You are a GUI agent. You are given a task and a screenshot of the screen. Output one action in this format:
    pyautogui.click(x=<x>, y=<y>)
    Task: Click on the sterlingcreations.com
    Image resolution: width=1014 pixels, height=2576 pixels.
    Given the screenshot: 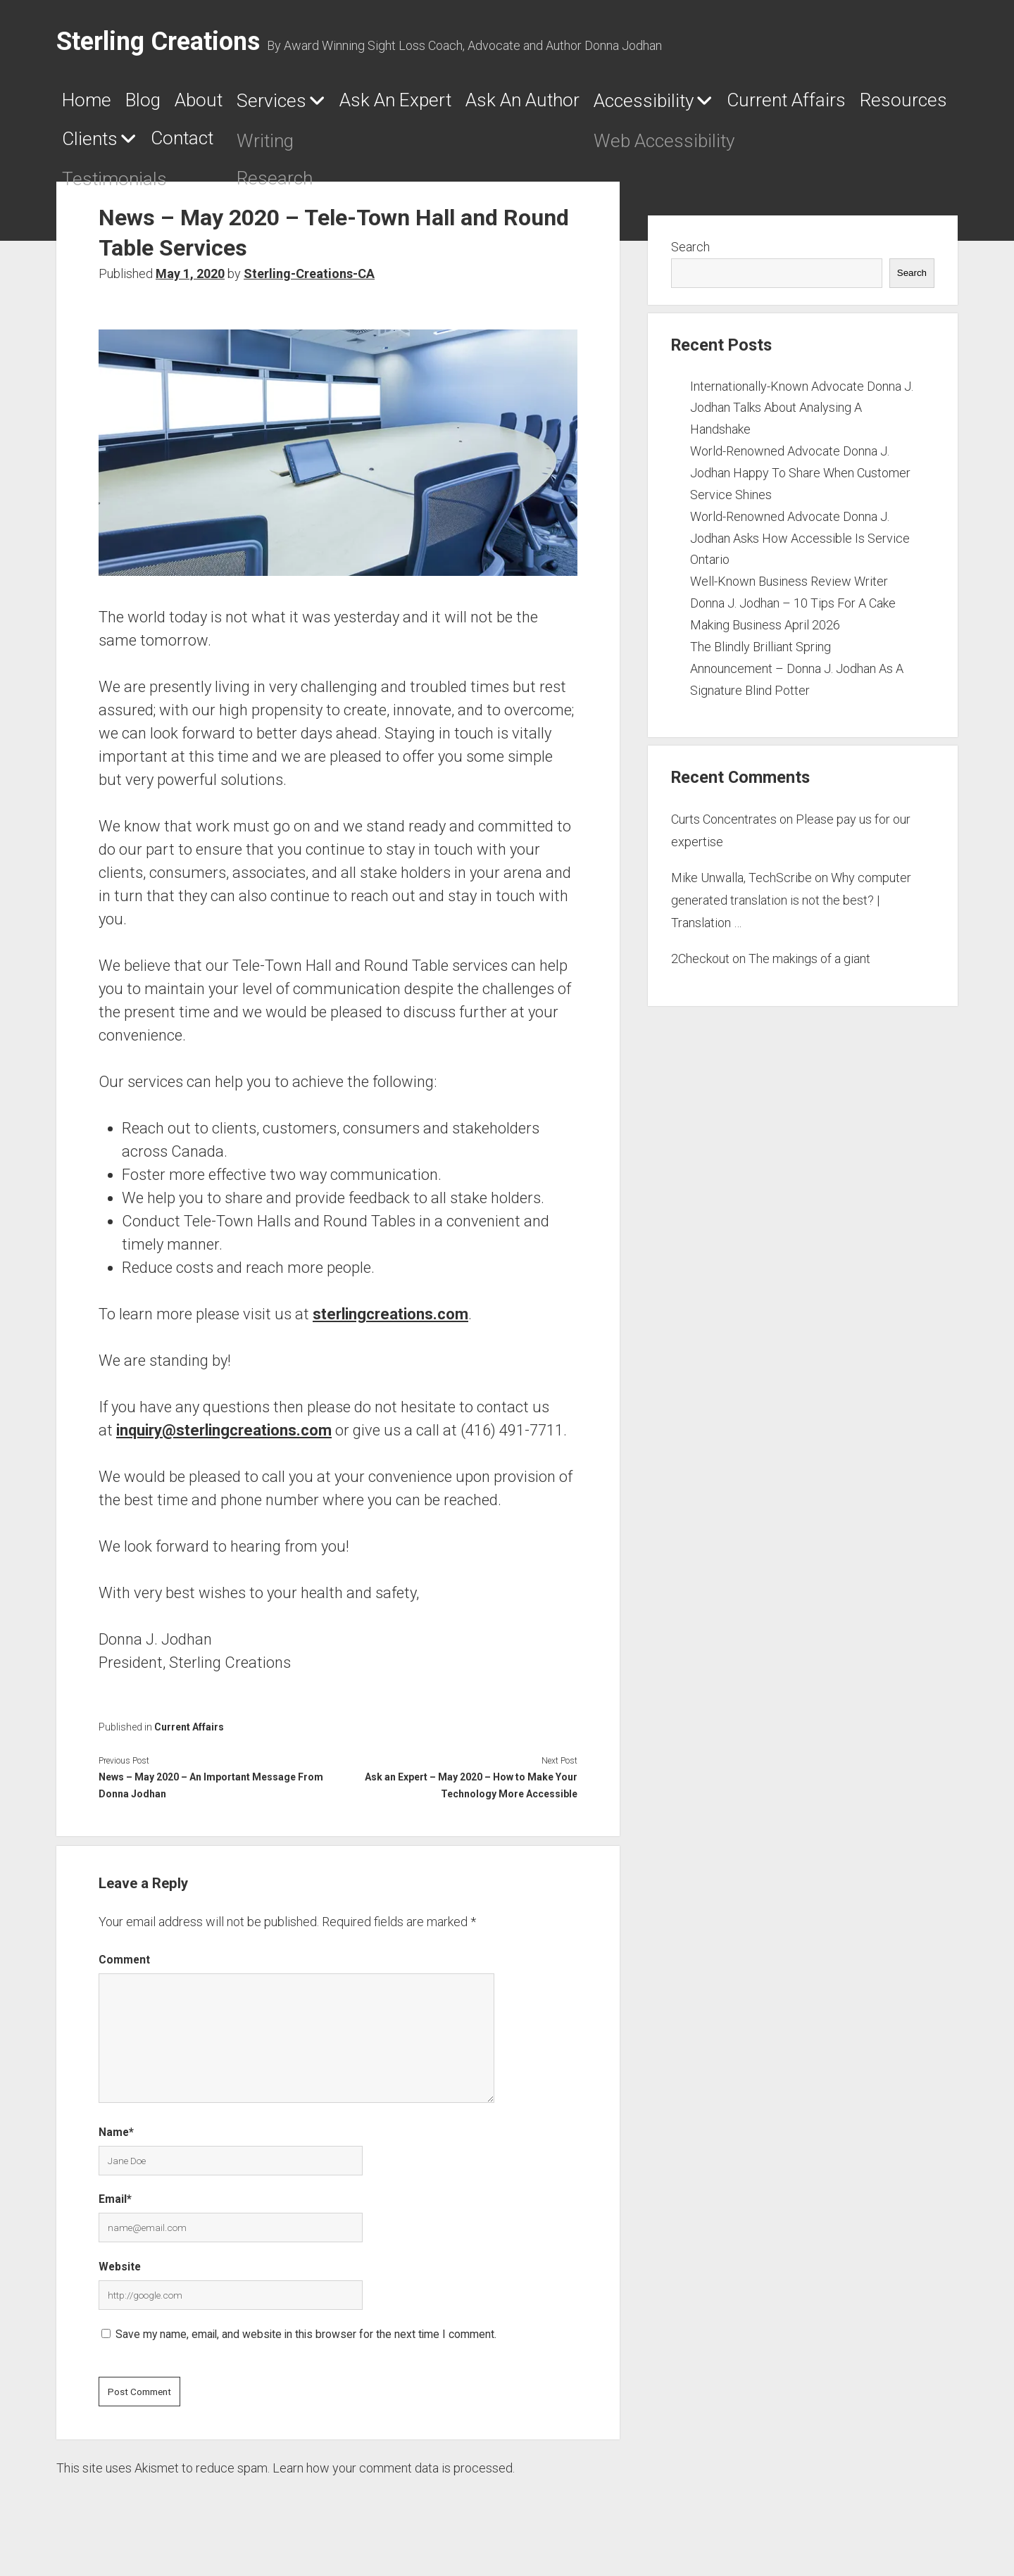 What is the action you would take?
    pyautogui.click(x=390, y=1319)
    